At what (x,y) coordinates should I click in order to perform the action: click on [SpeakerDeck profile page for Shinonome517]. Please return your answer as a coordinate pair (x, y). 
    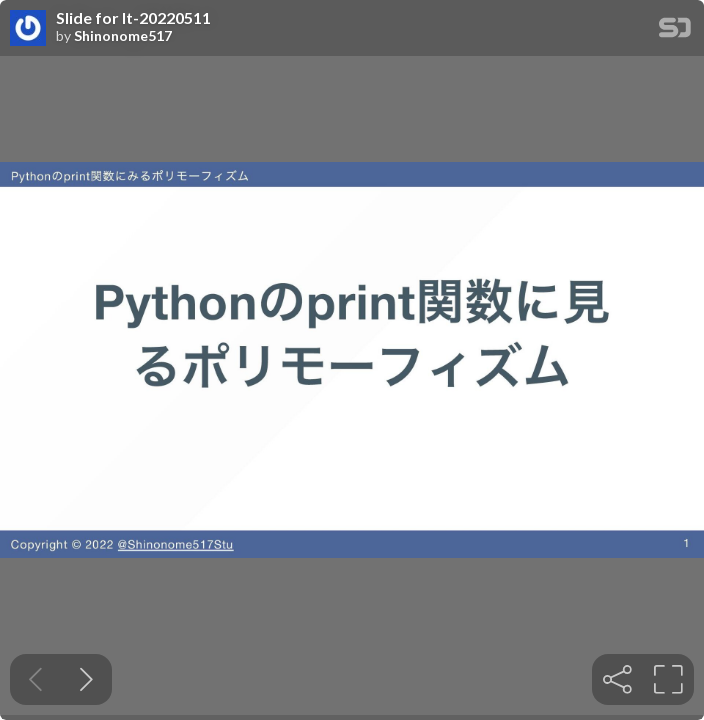
    Looking at the image, I should click on (28, 29).